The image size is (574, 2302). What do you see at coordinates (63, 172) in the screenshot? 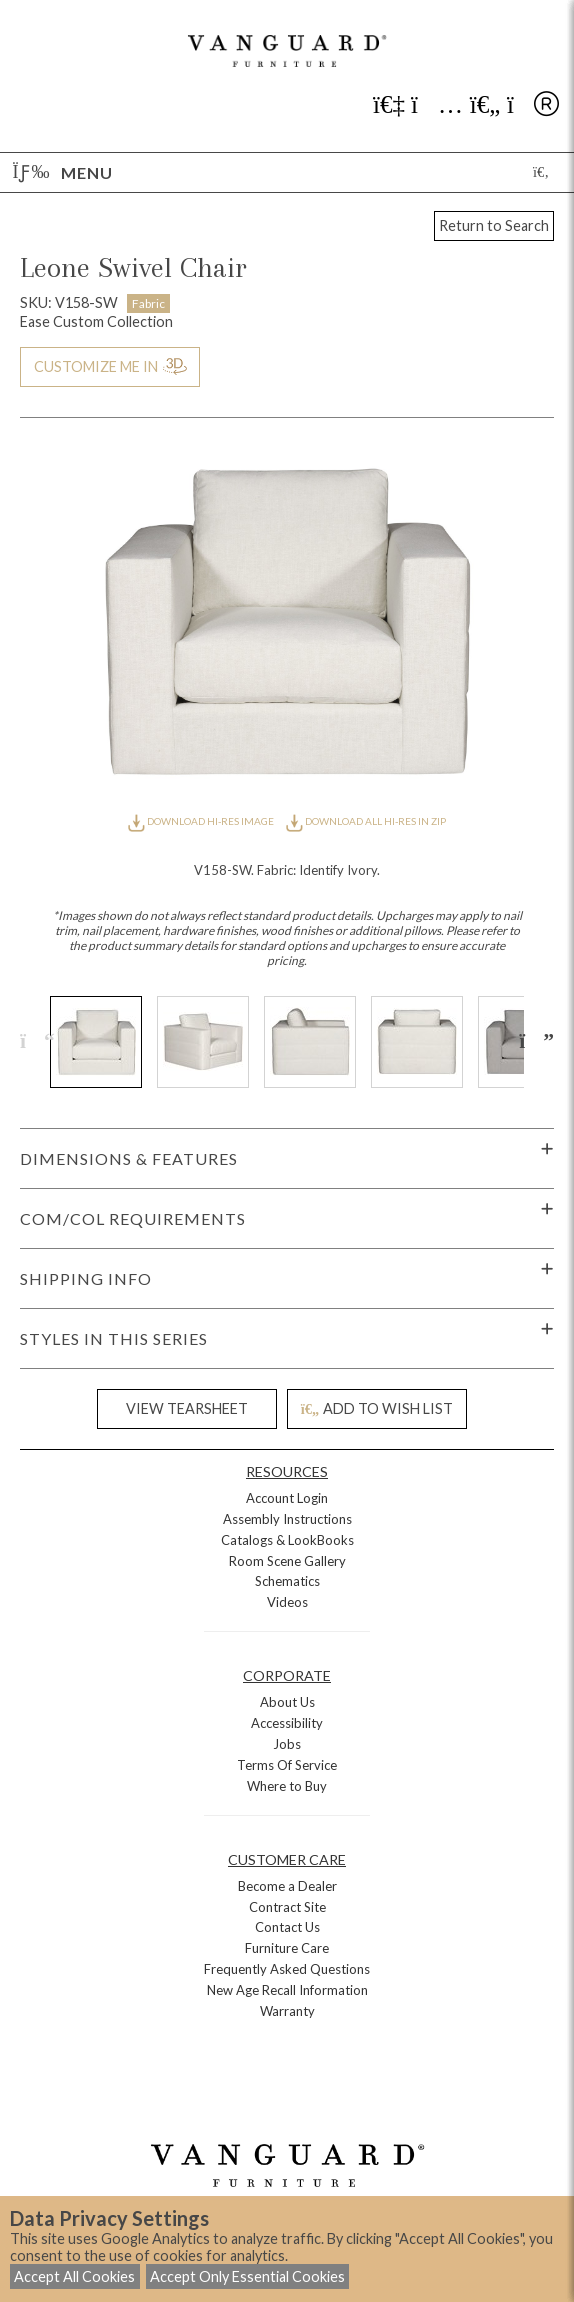
I see `Menu` at bounding box center [63, 172].